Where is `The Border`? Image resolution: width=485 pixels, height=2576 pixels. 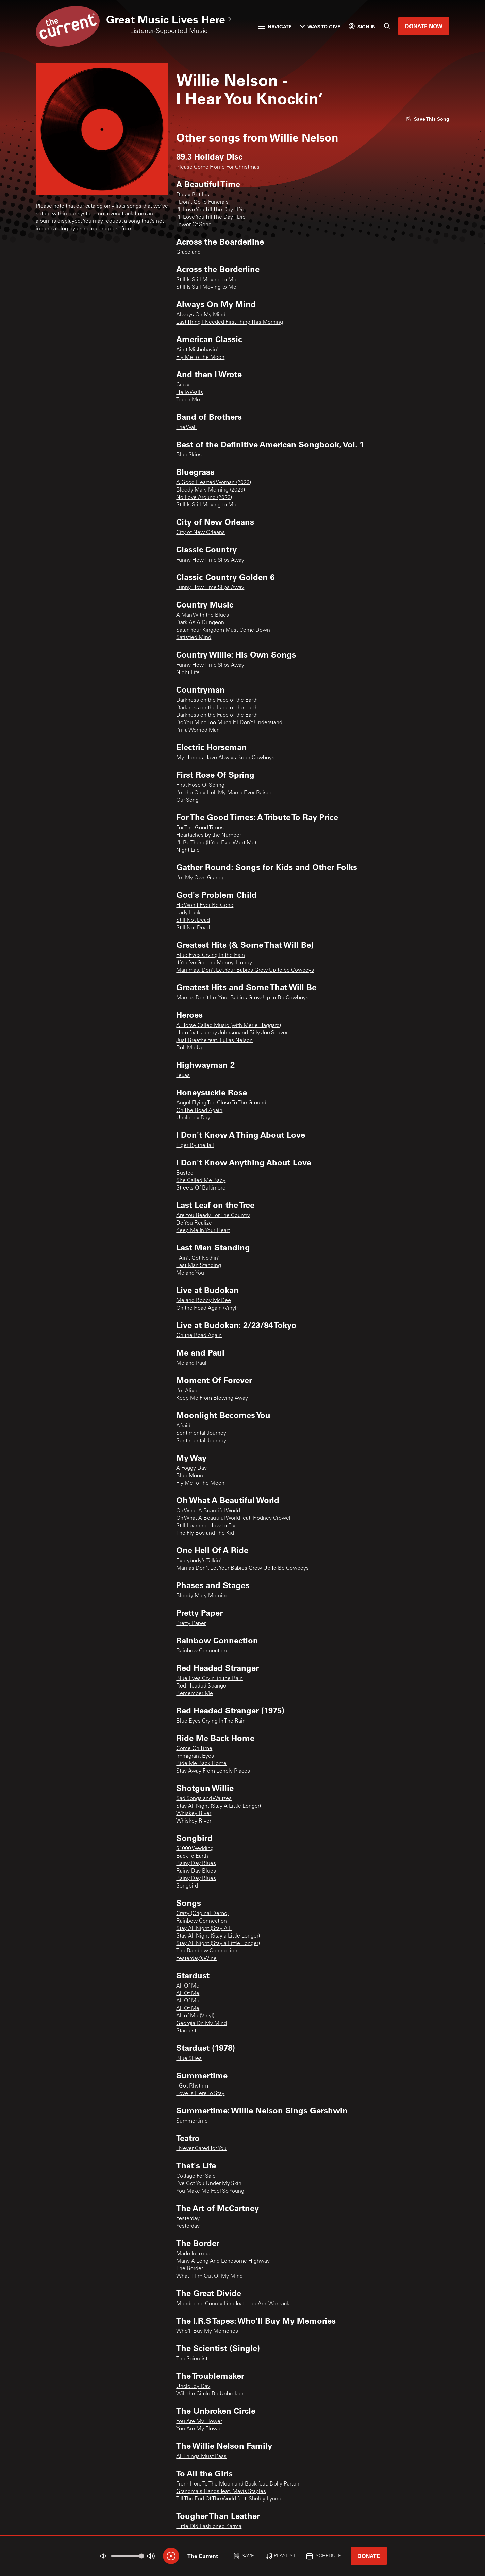
The Border is located at coordinates (189, 2269).